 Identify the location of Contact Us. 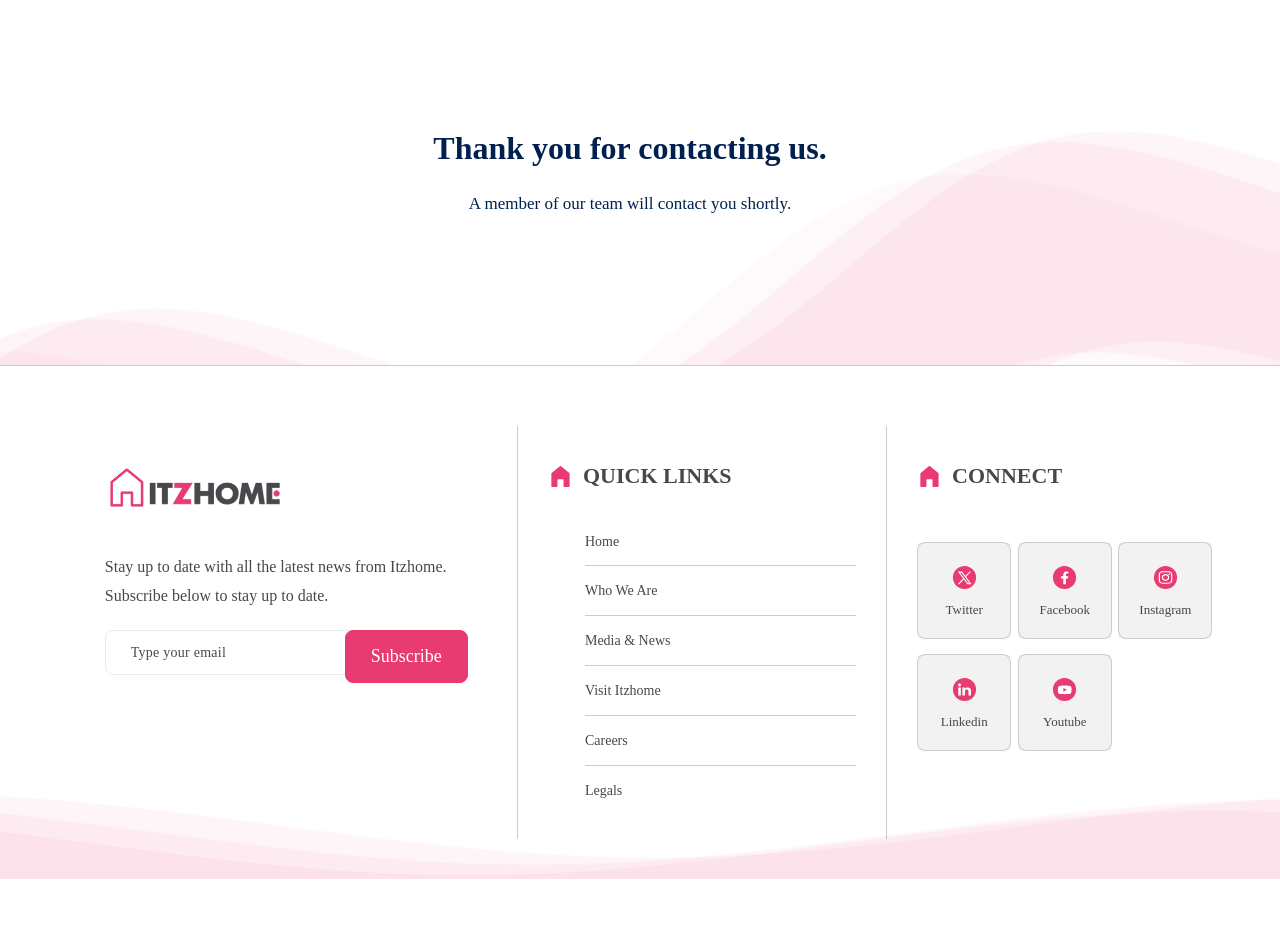
(1193, 74).